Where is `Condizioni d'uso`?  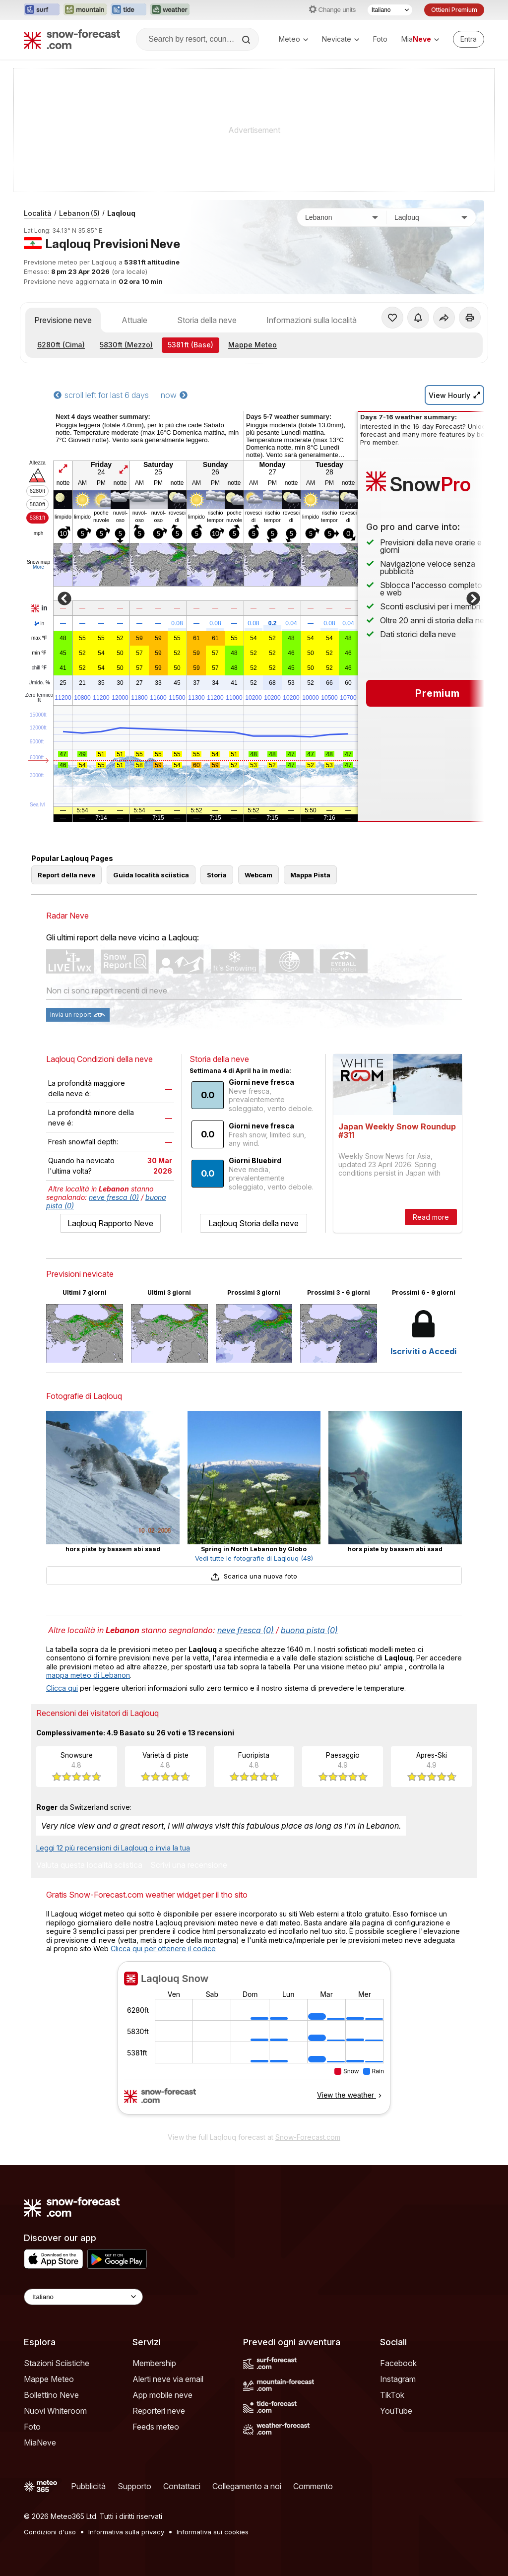 Condizioni d'uso is located at coordinates (50, 2532).